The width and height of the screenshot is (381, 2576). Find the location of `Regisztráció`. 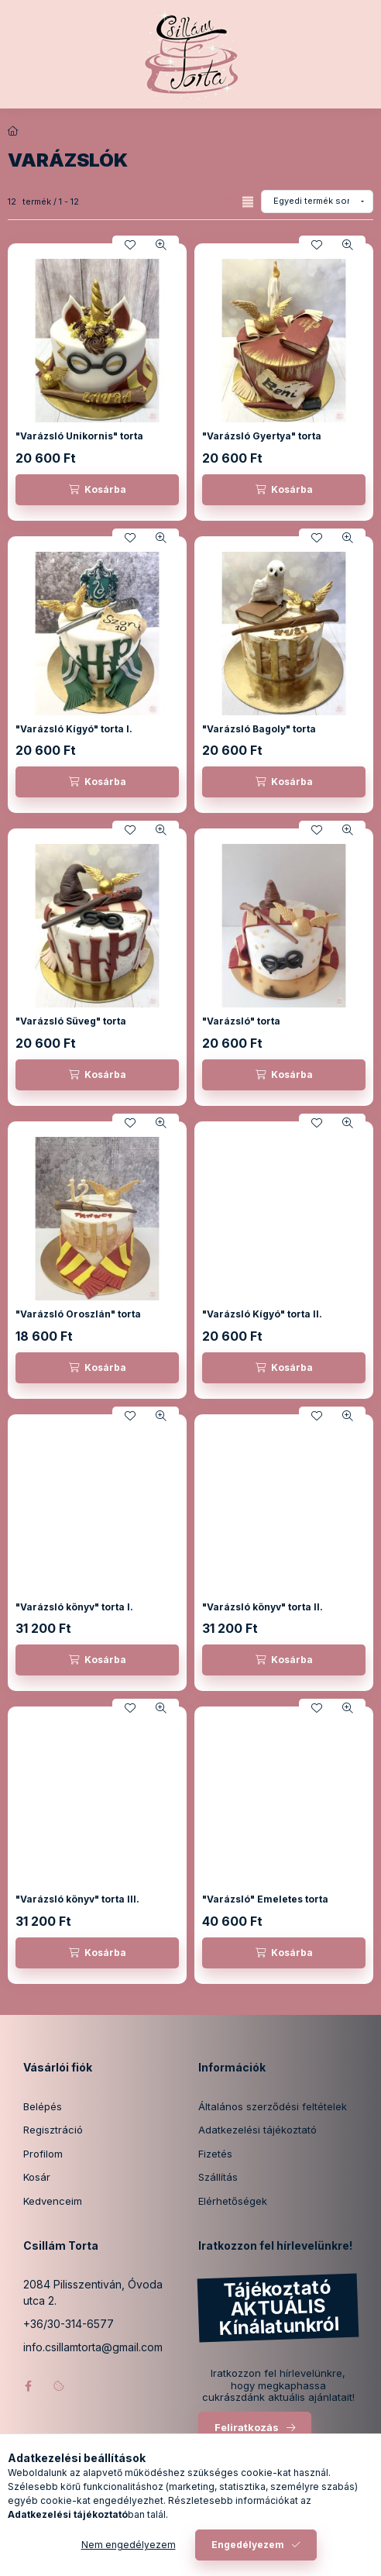

Regisztráció is located at coordinates (53, 2129).